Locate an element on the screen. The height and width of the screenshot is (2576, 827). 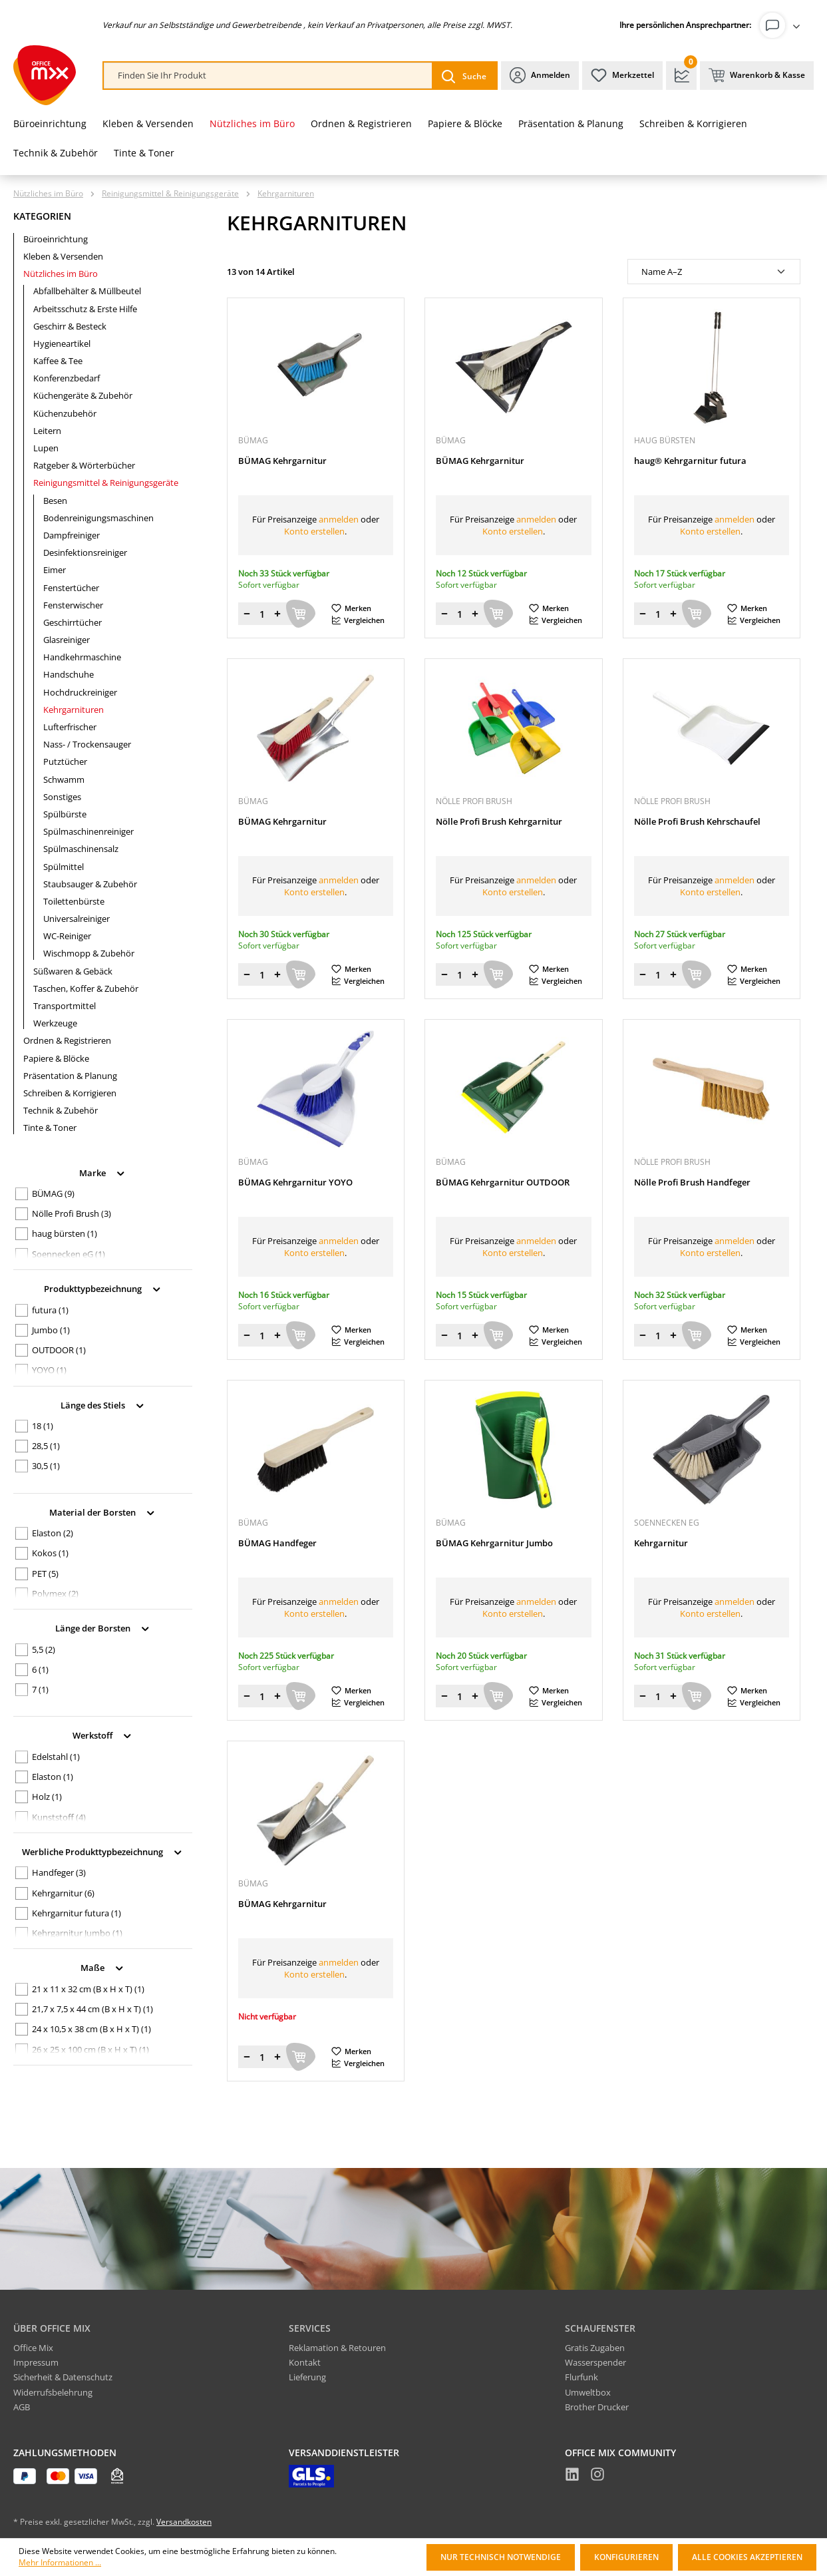
Fenstertücher is located at coordinates (71, 588).